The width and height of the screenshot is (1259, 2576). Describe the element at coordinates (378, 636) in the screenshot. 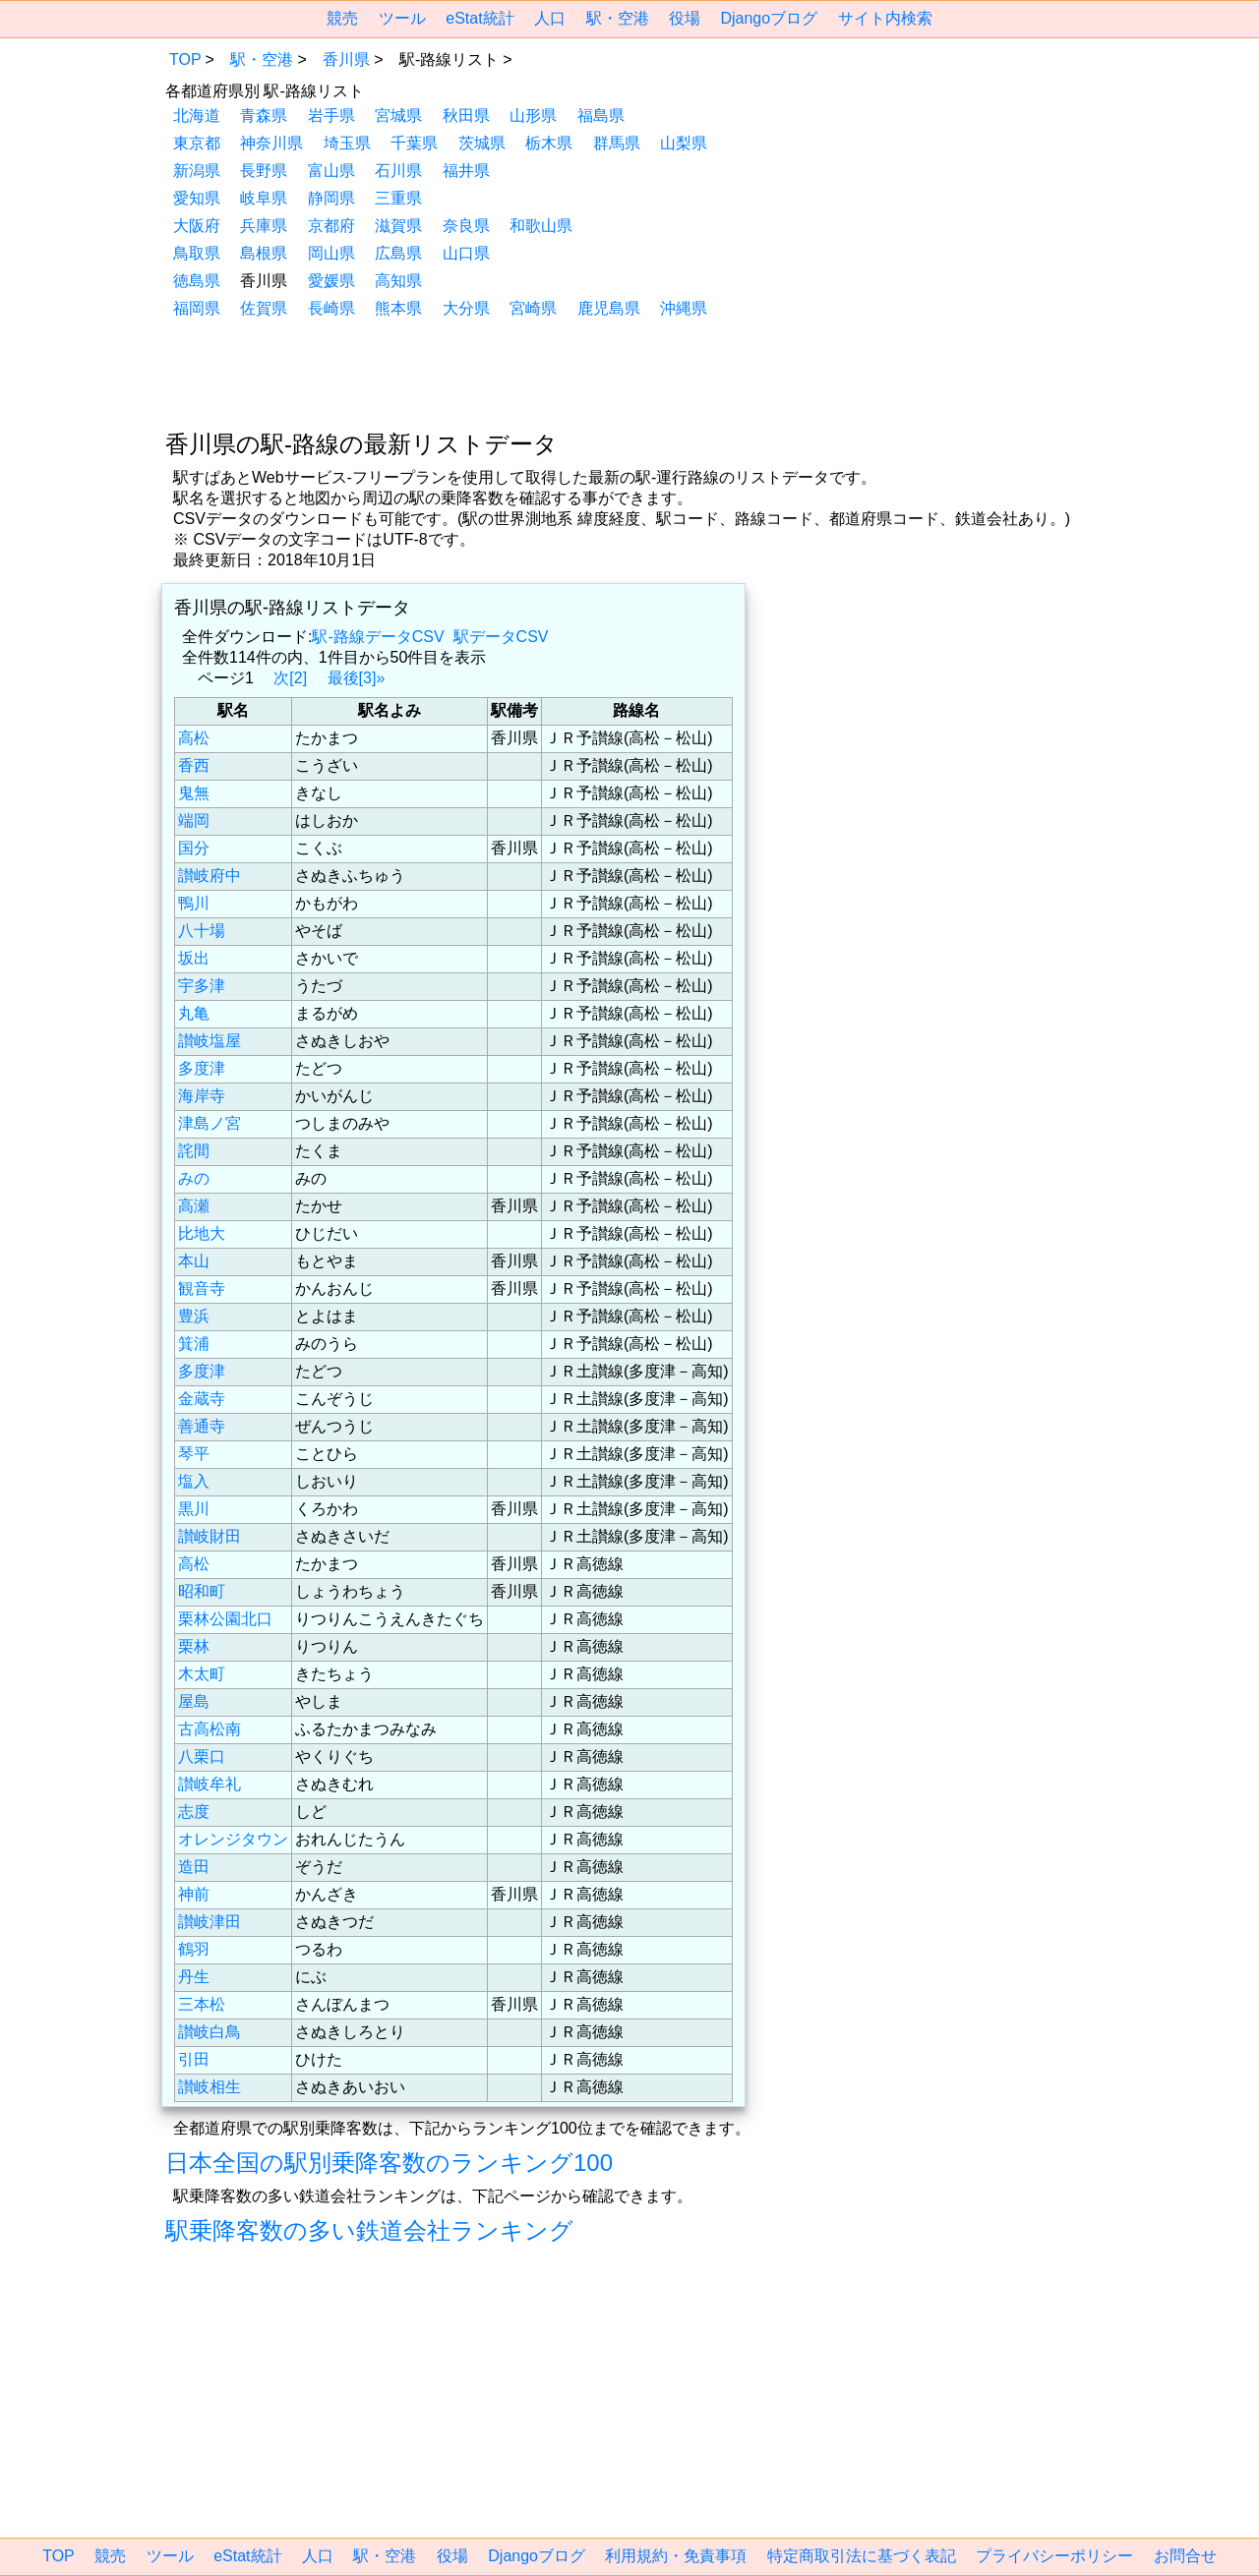

I see `駅-路線データCSV` at that location.